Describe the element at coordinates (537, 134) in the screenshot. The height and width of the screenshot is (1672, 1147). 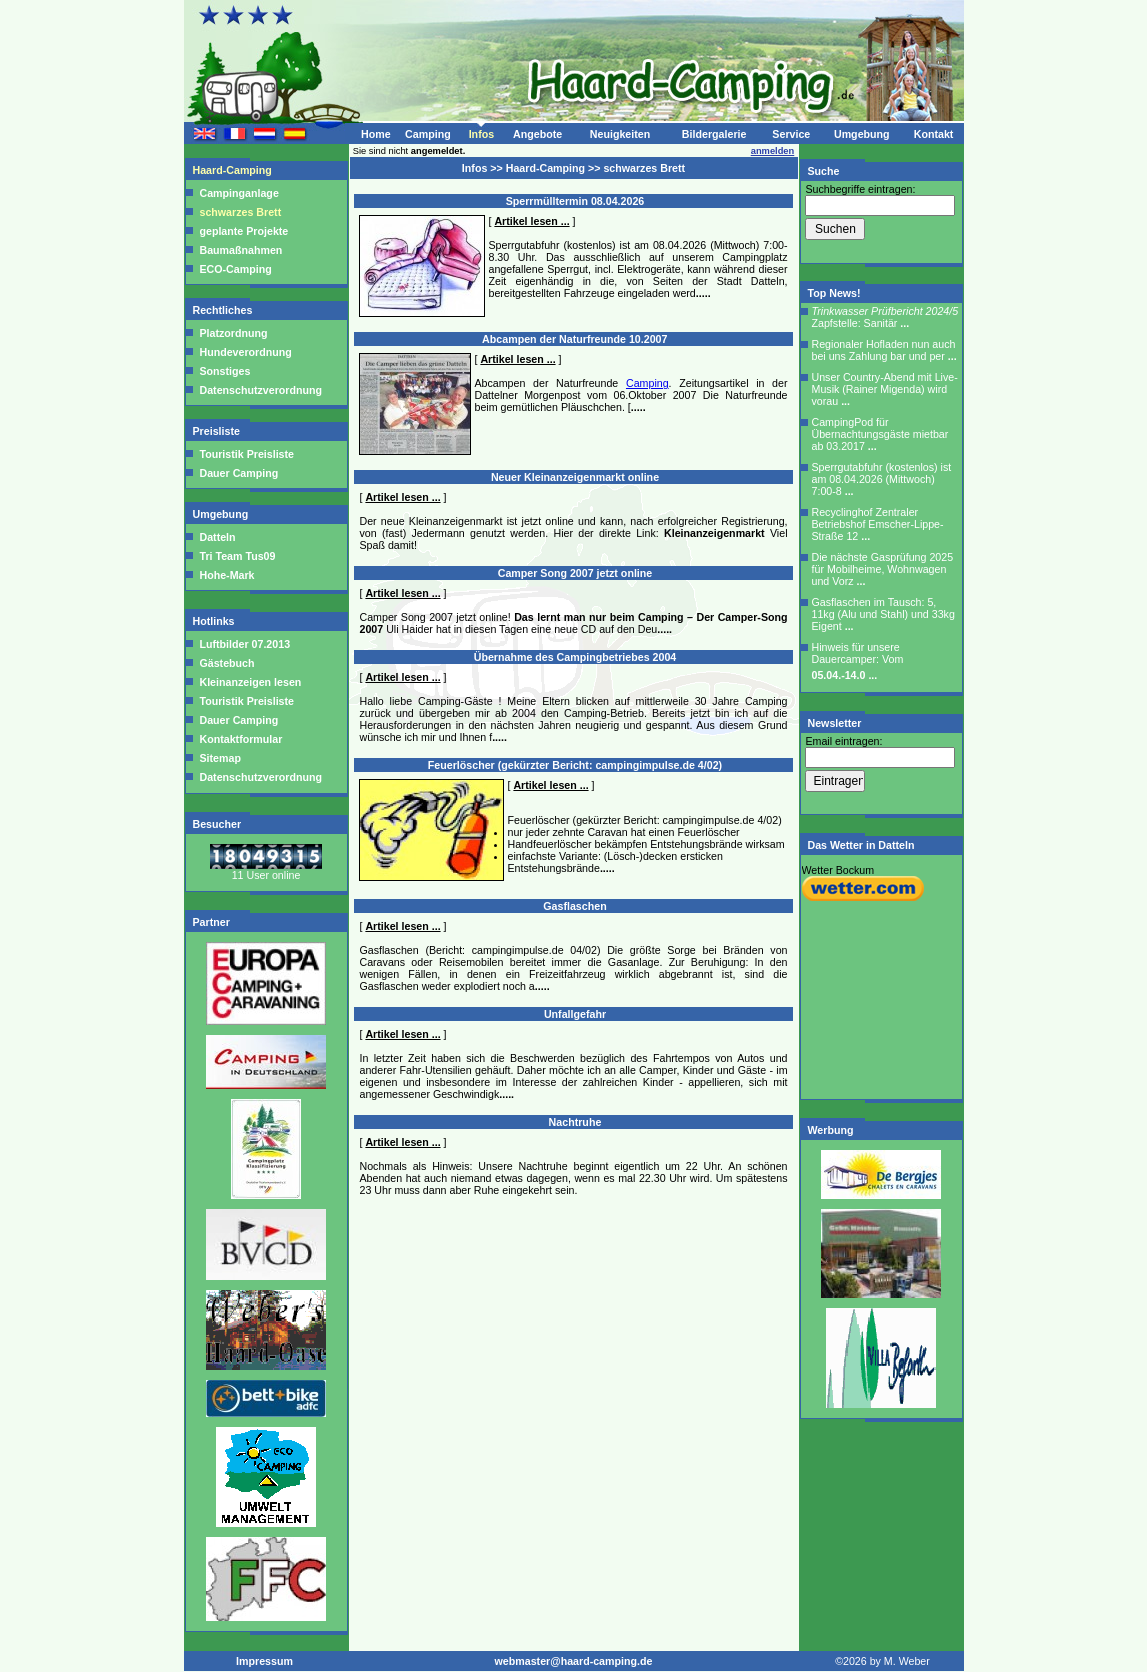
I see `Angebote` at that location.